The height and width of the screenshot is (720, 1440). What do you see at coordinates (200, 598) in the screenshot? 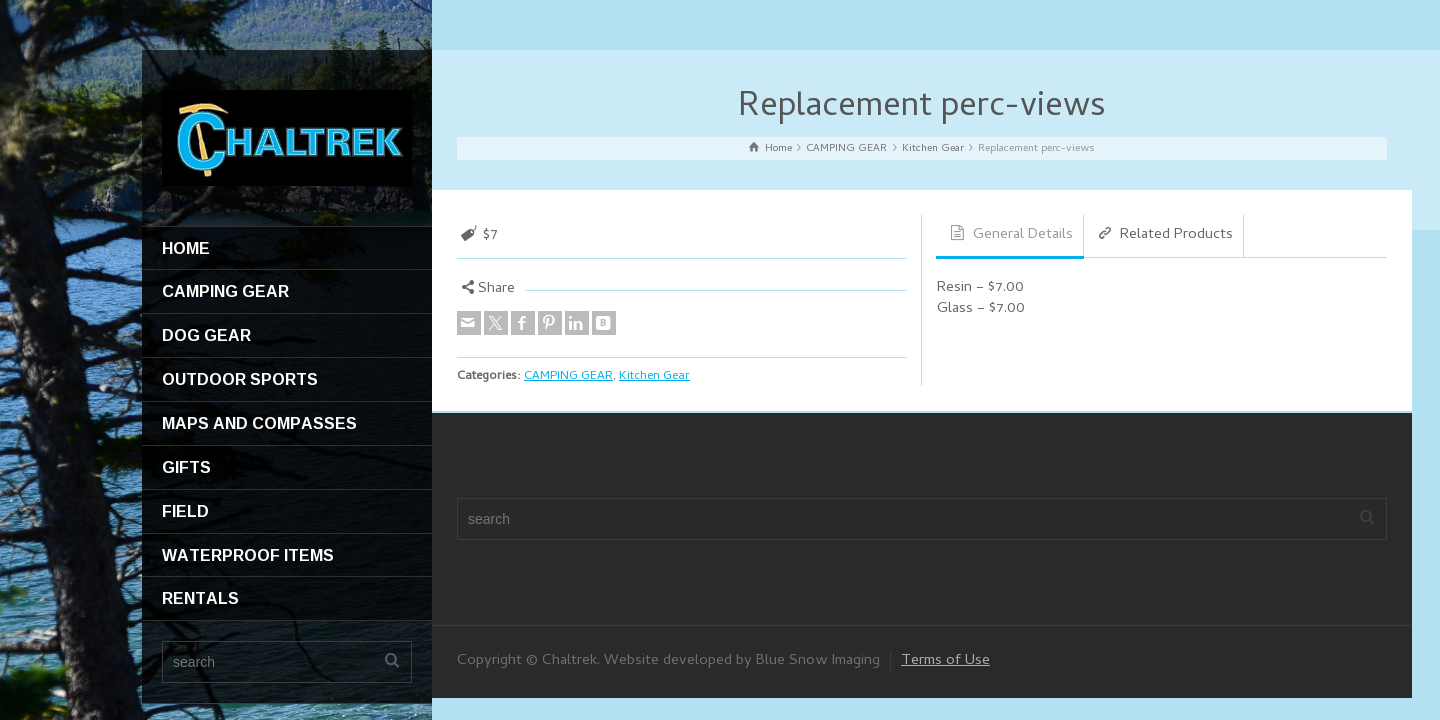
I see `RENTALS` at bounding box center [200, 598].